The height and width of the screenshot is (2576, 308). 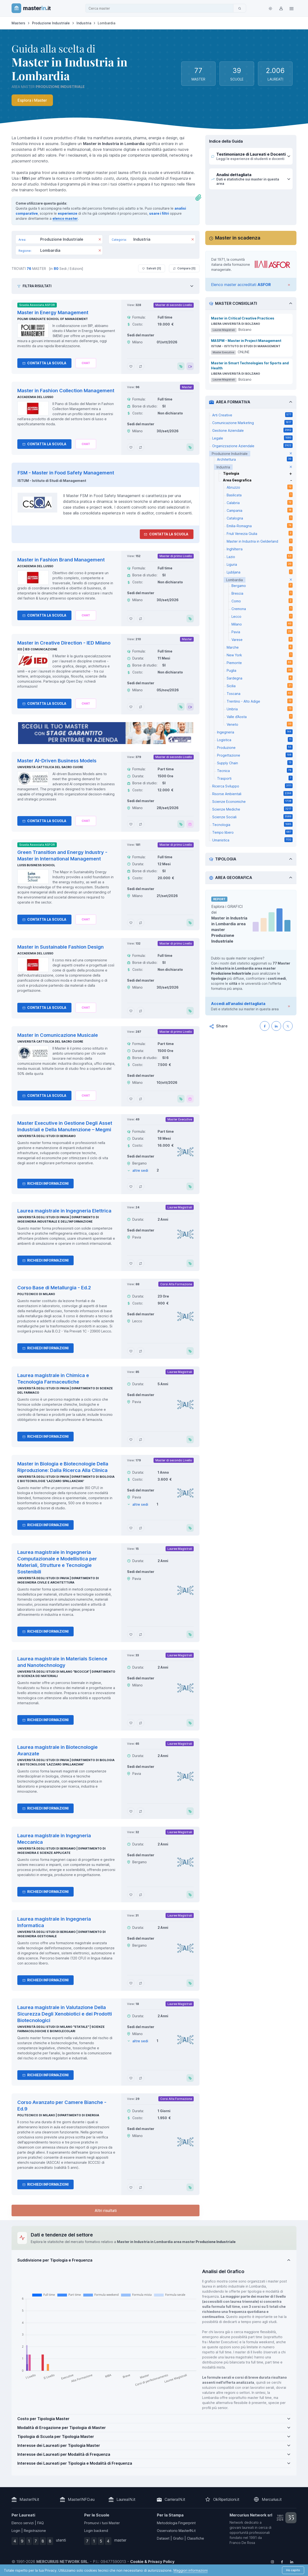 I want to click on Basilicata, so click(x=260, y=494).